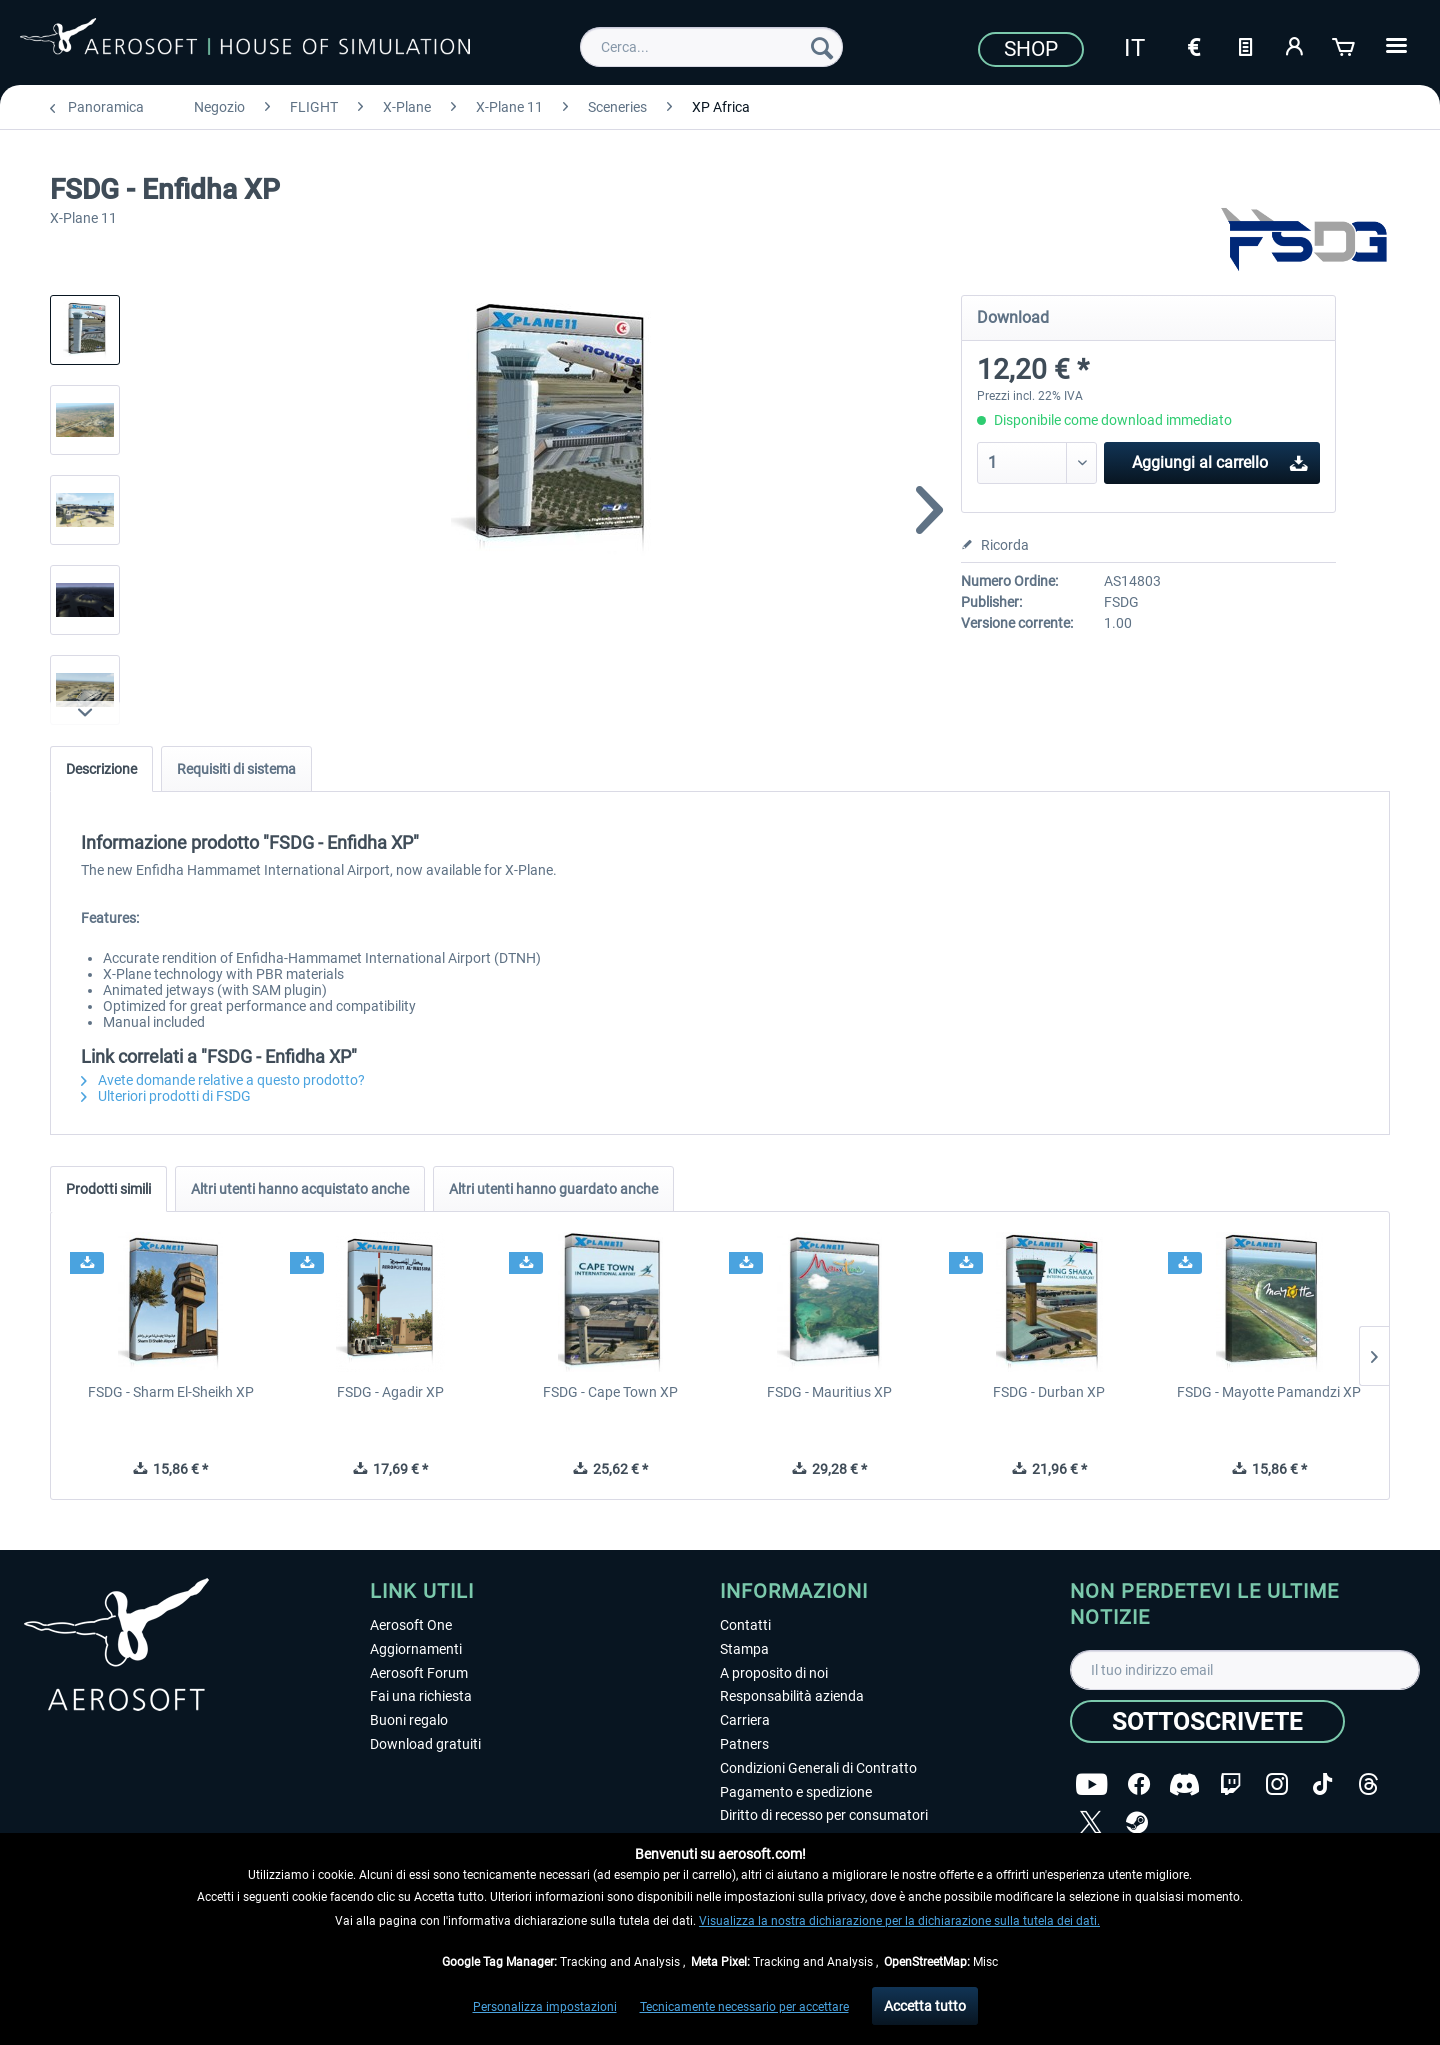 This screenshot has height=2045, width=1440. I want to click on Ulteriori prodotti di FSDG, so click(166, 1096).